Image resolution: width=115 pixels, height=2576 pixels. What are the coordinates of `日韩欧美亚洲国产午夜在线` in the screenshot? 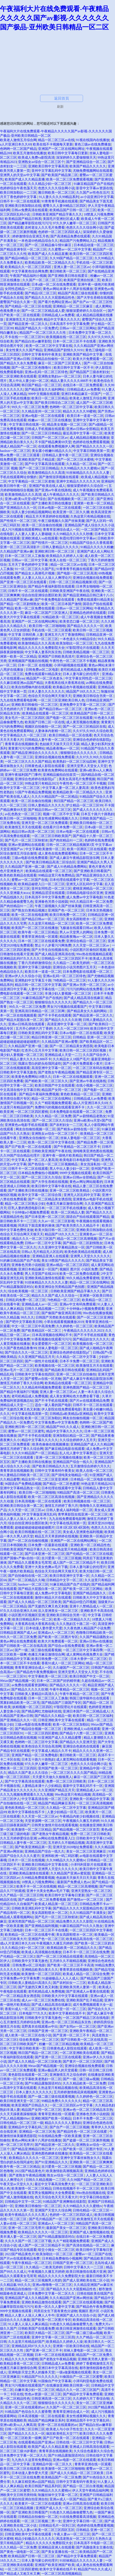 It's located at (69, 591).